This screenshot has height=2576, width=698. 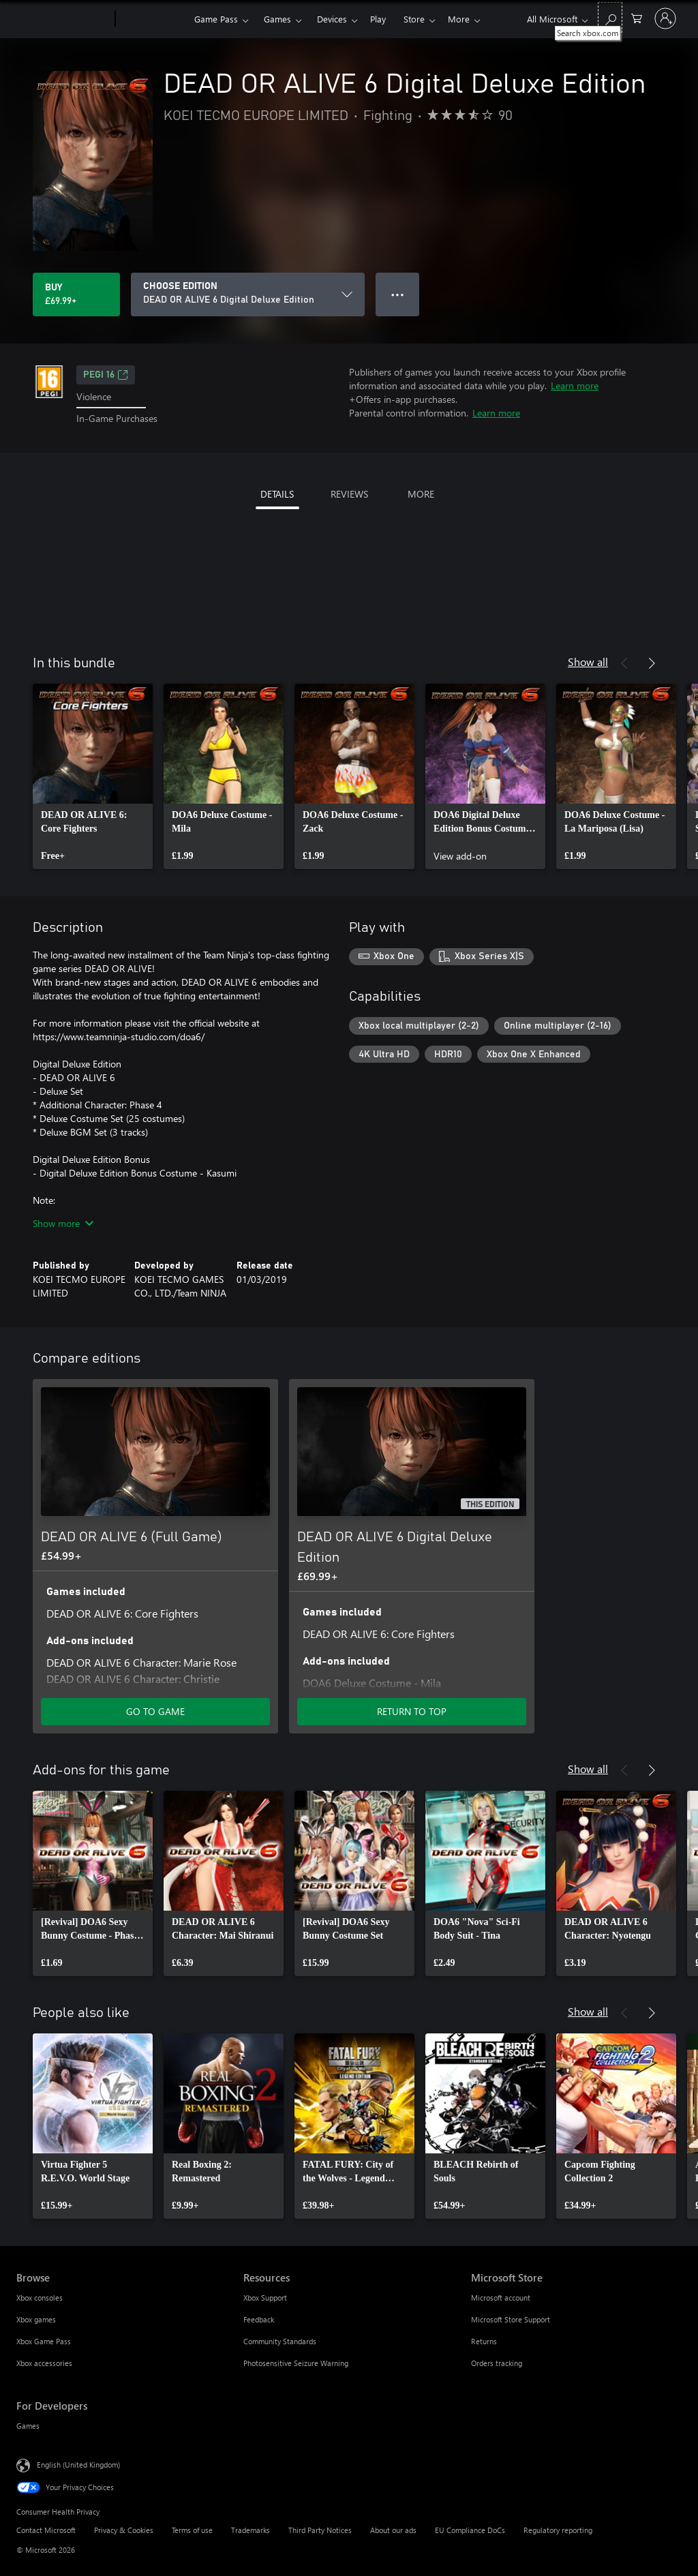 What do you see at coordinates (46, 2530) in the screenshot?
I see `Contact Microsoft` at bounding box center [46, 2530].